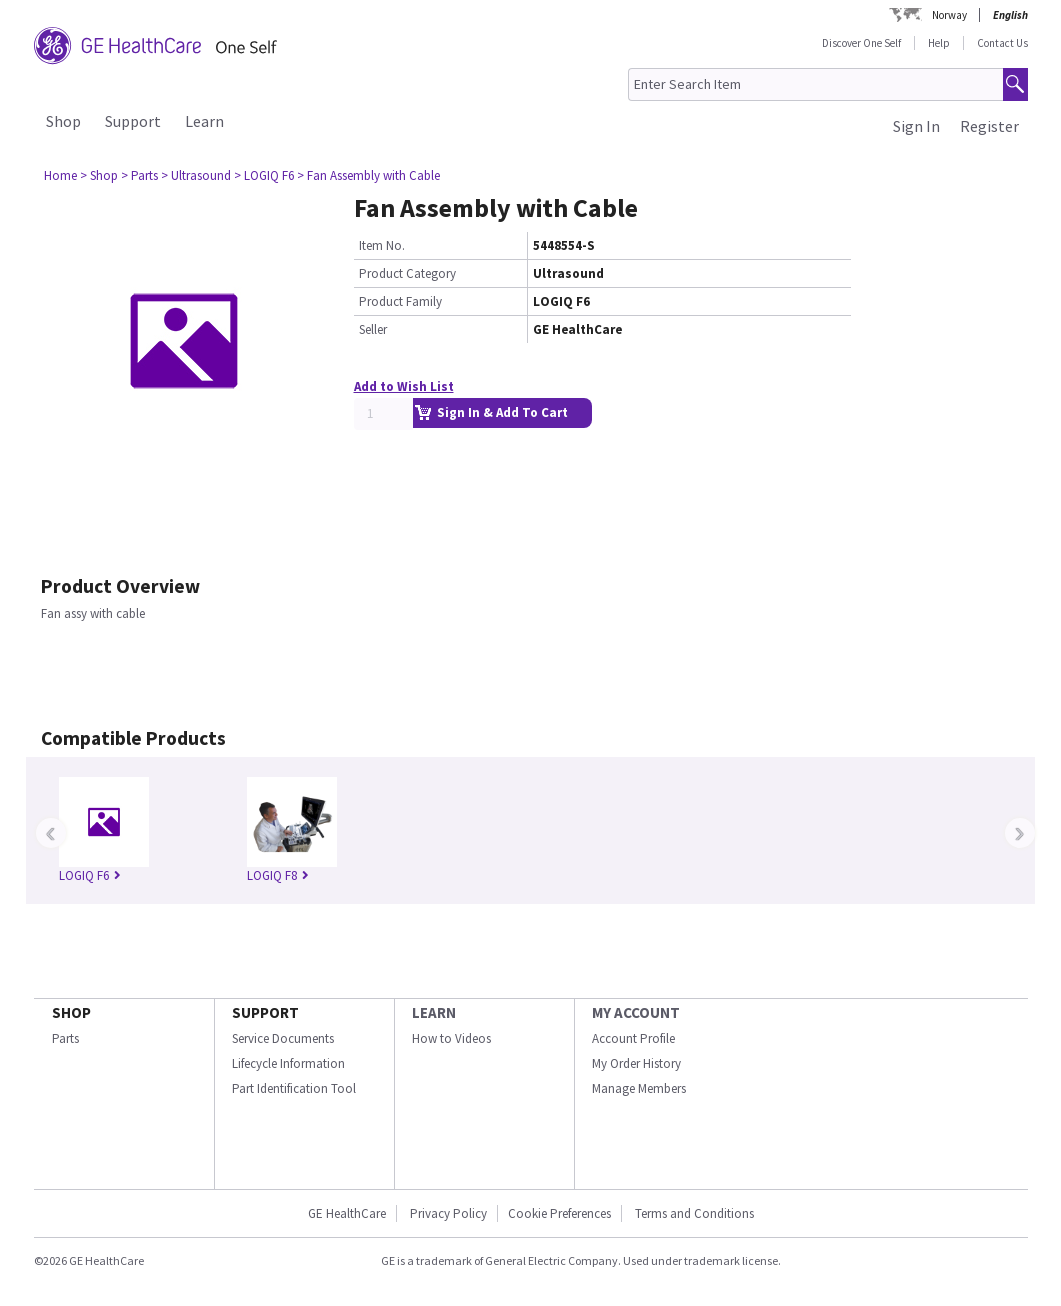 Image resolution: width=1061 pixels, height=1306 pixels. I want to click on SUPPORT, so click(265, 1012).